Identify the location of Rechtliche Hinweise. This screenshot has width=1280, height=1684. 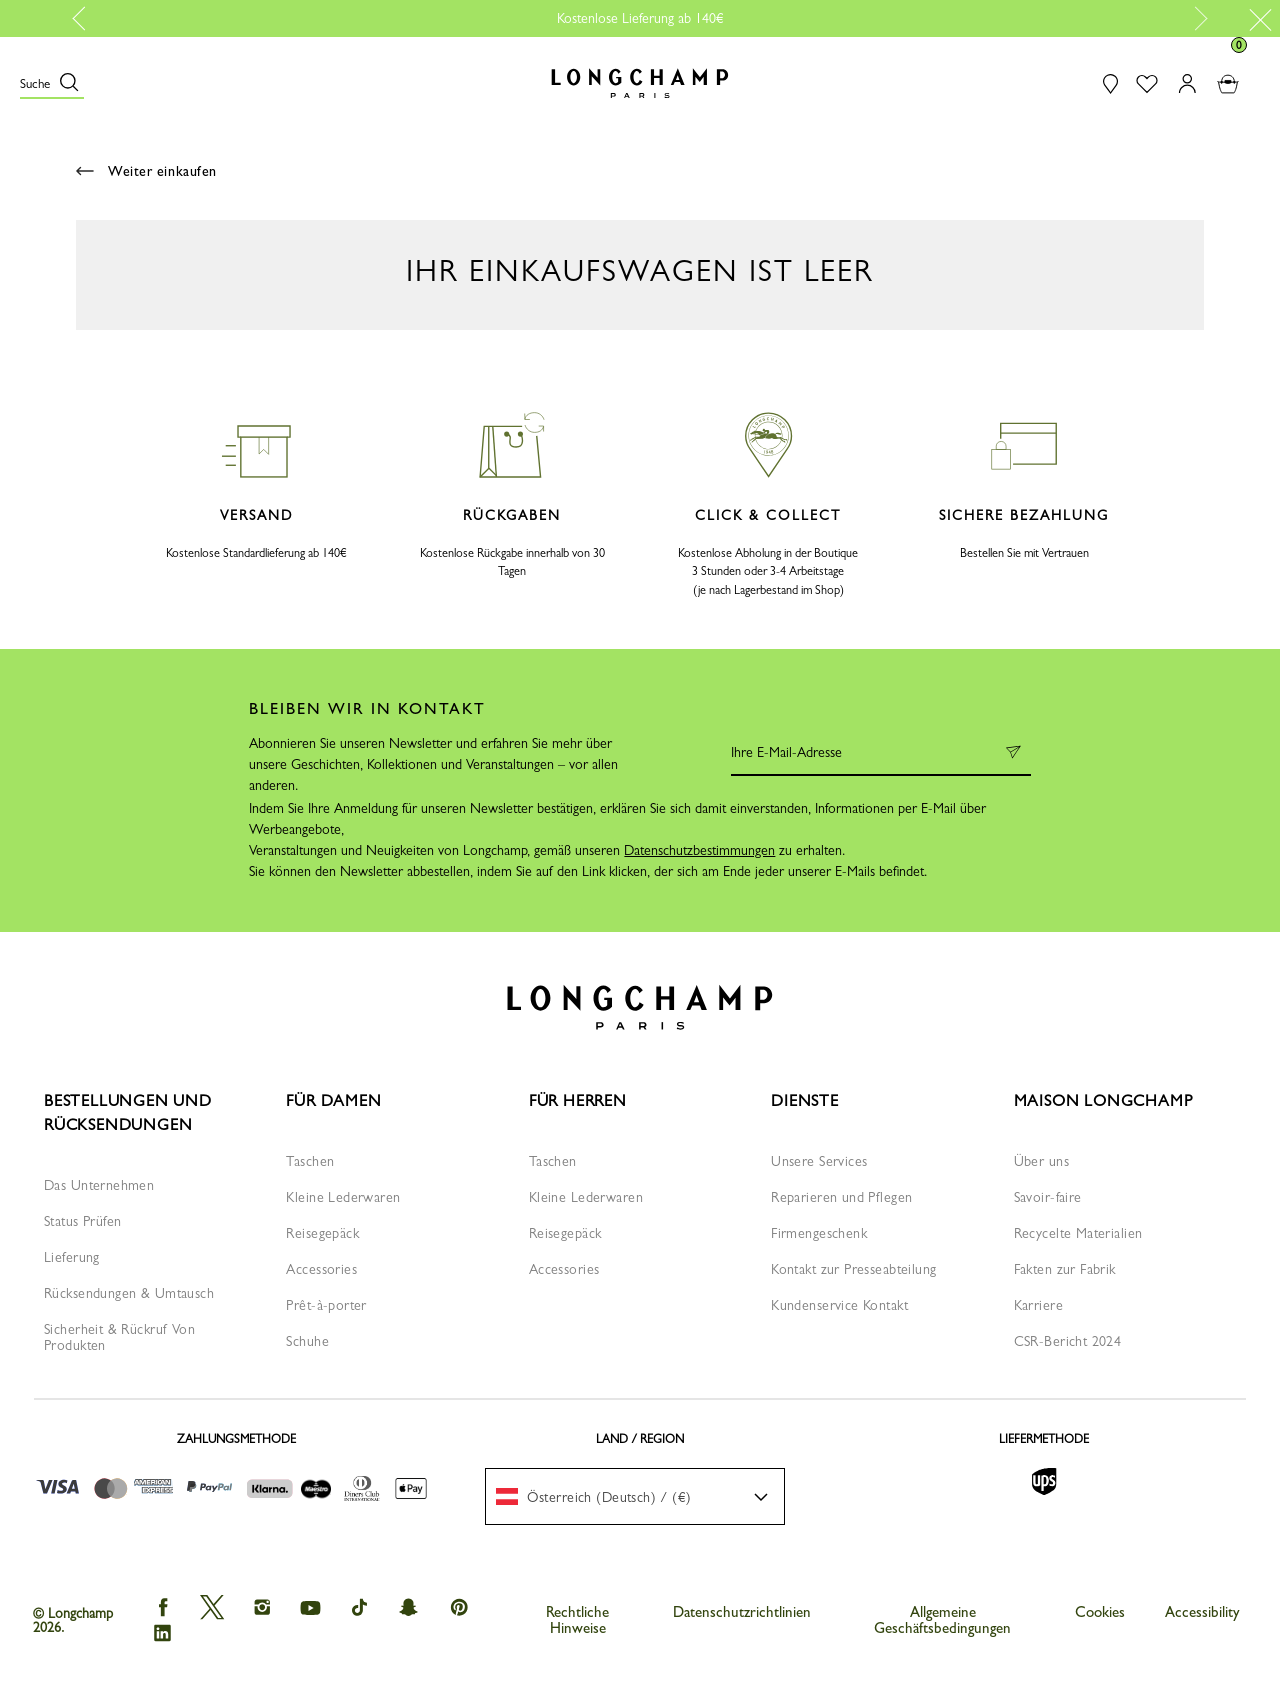
(577, 1620).